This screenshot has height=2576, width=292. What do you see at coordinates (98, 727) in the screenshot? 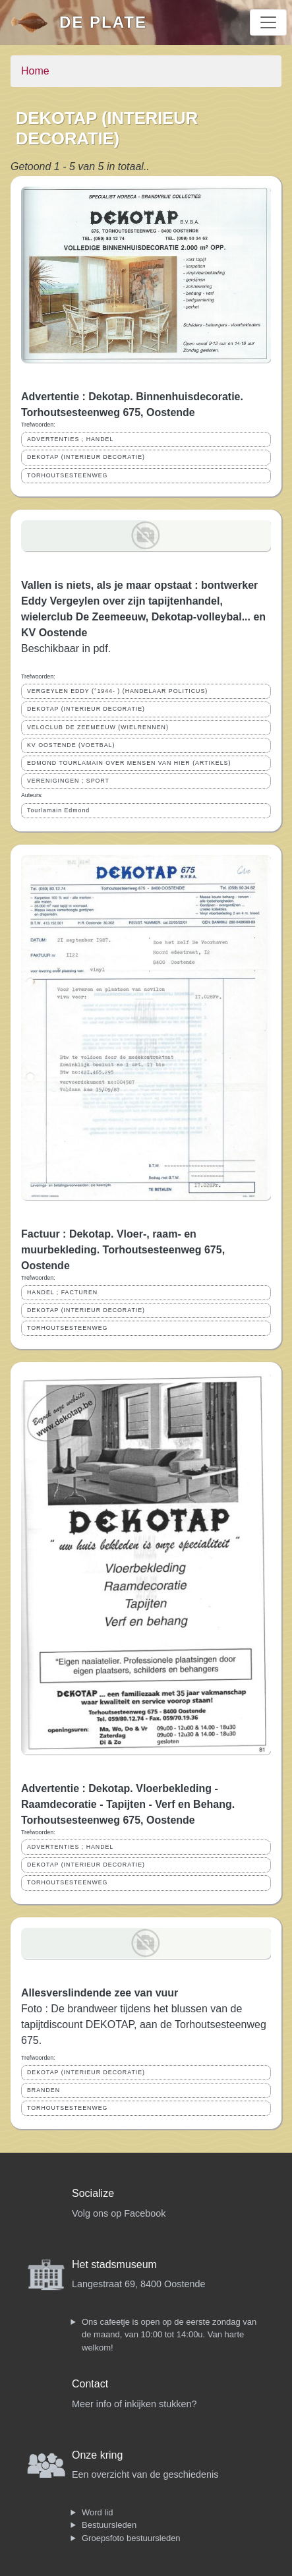
I see `VELOCLUB DE ZEEMEEUW (WIELRENNEN)` at bounding box center [98, 727].